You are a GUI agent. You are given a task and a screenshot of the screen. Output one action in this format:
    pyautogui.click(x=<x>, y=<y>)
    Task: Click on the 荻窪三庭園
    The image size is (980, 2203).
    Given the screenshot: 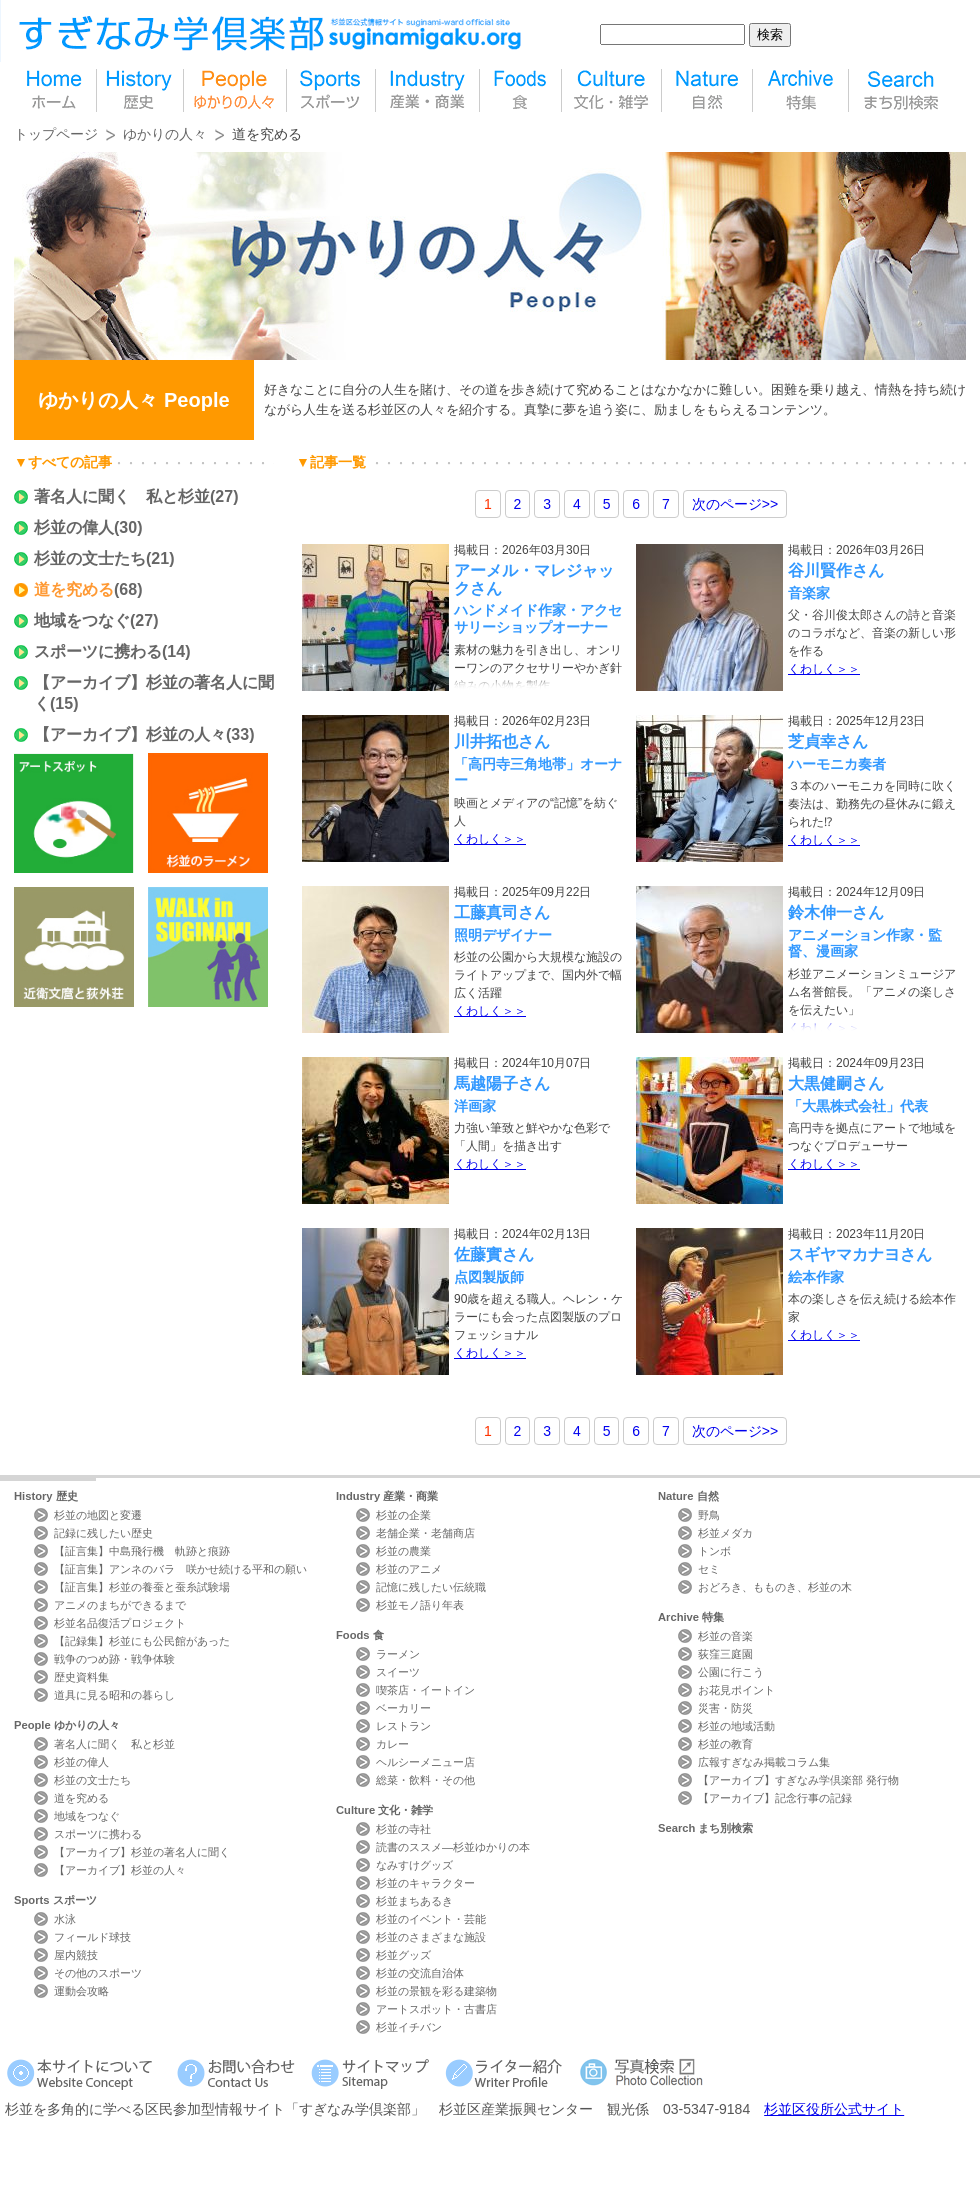 What is the action you would take?
    pyautogui.click(x=725, y=1654)
    